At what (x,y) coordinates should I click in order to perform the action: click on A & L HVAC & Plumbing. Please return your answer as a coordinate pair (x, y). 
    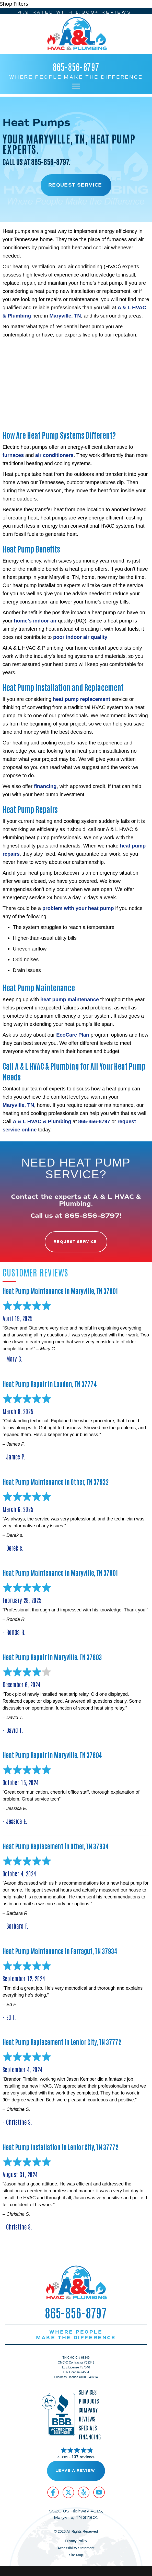
    Looking at the image, I should click on (42, 1121).